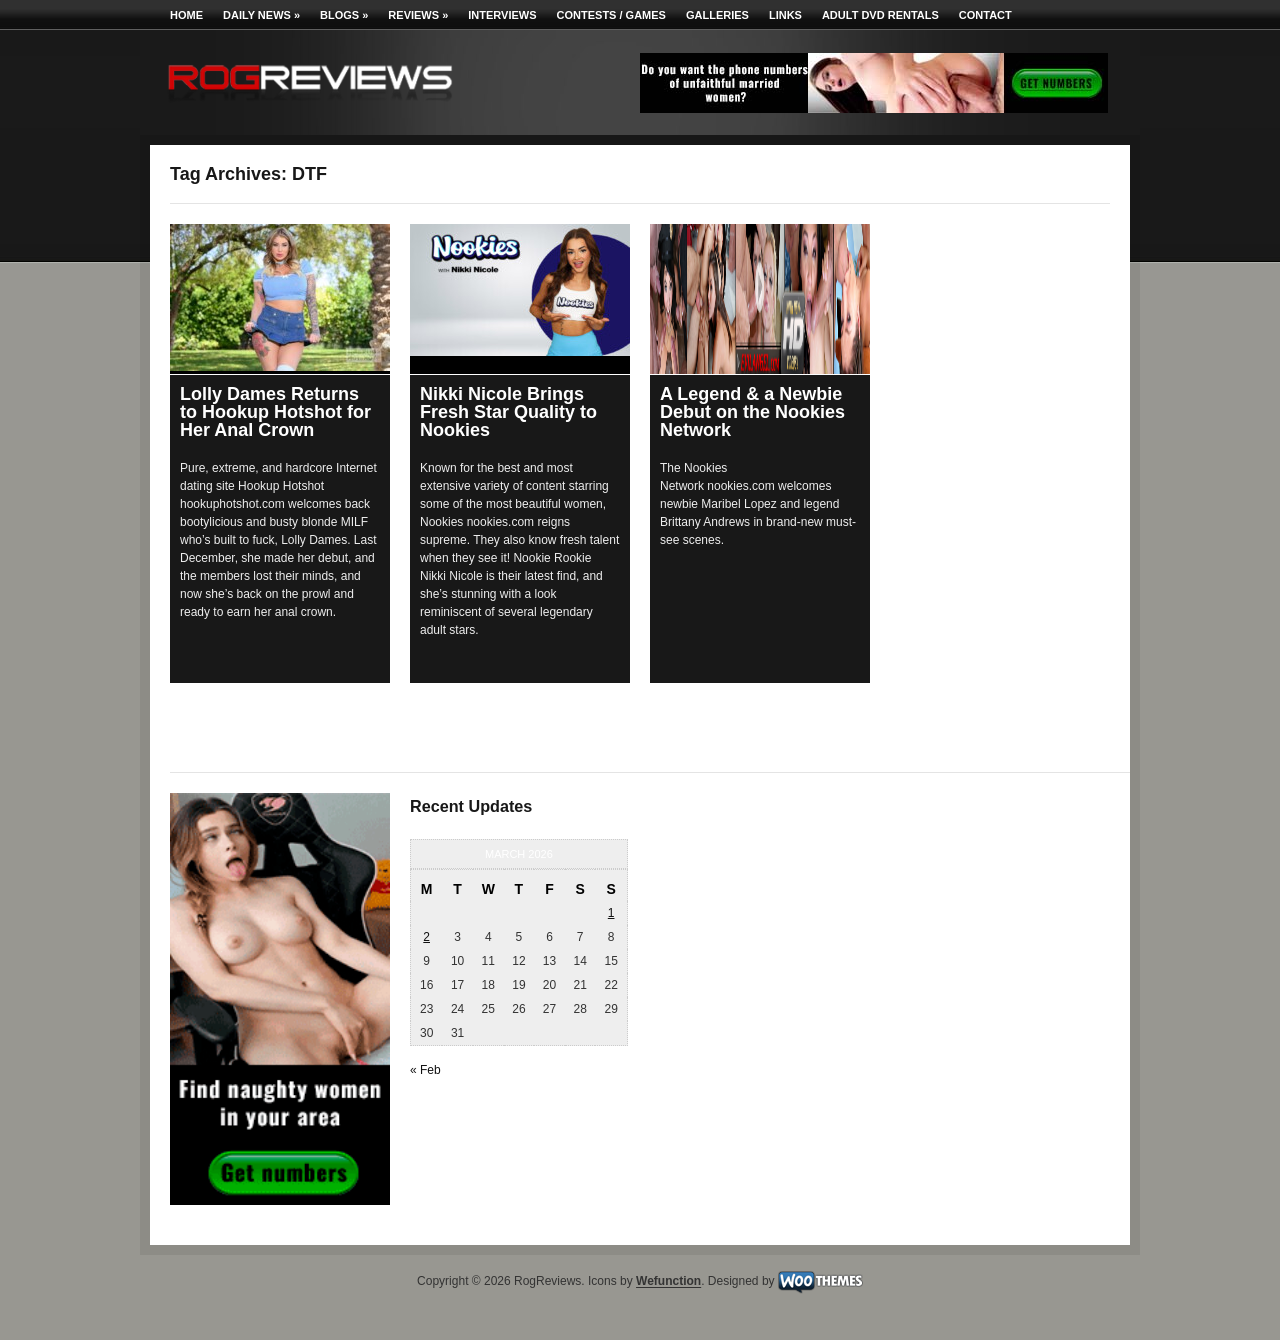  What do you see at coordinates (275, 412) in the screenshot?
I see `Lolly Dames Returns to Hookup Hotshot for Her Anal Crown` at bounding box center [275, 412].